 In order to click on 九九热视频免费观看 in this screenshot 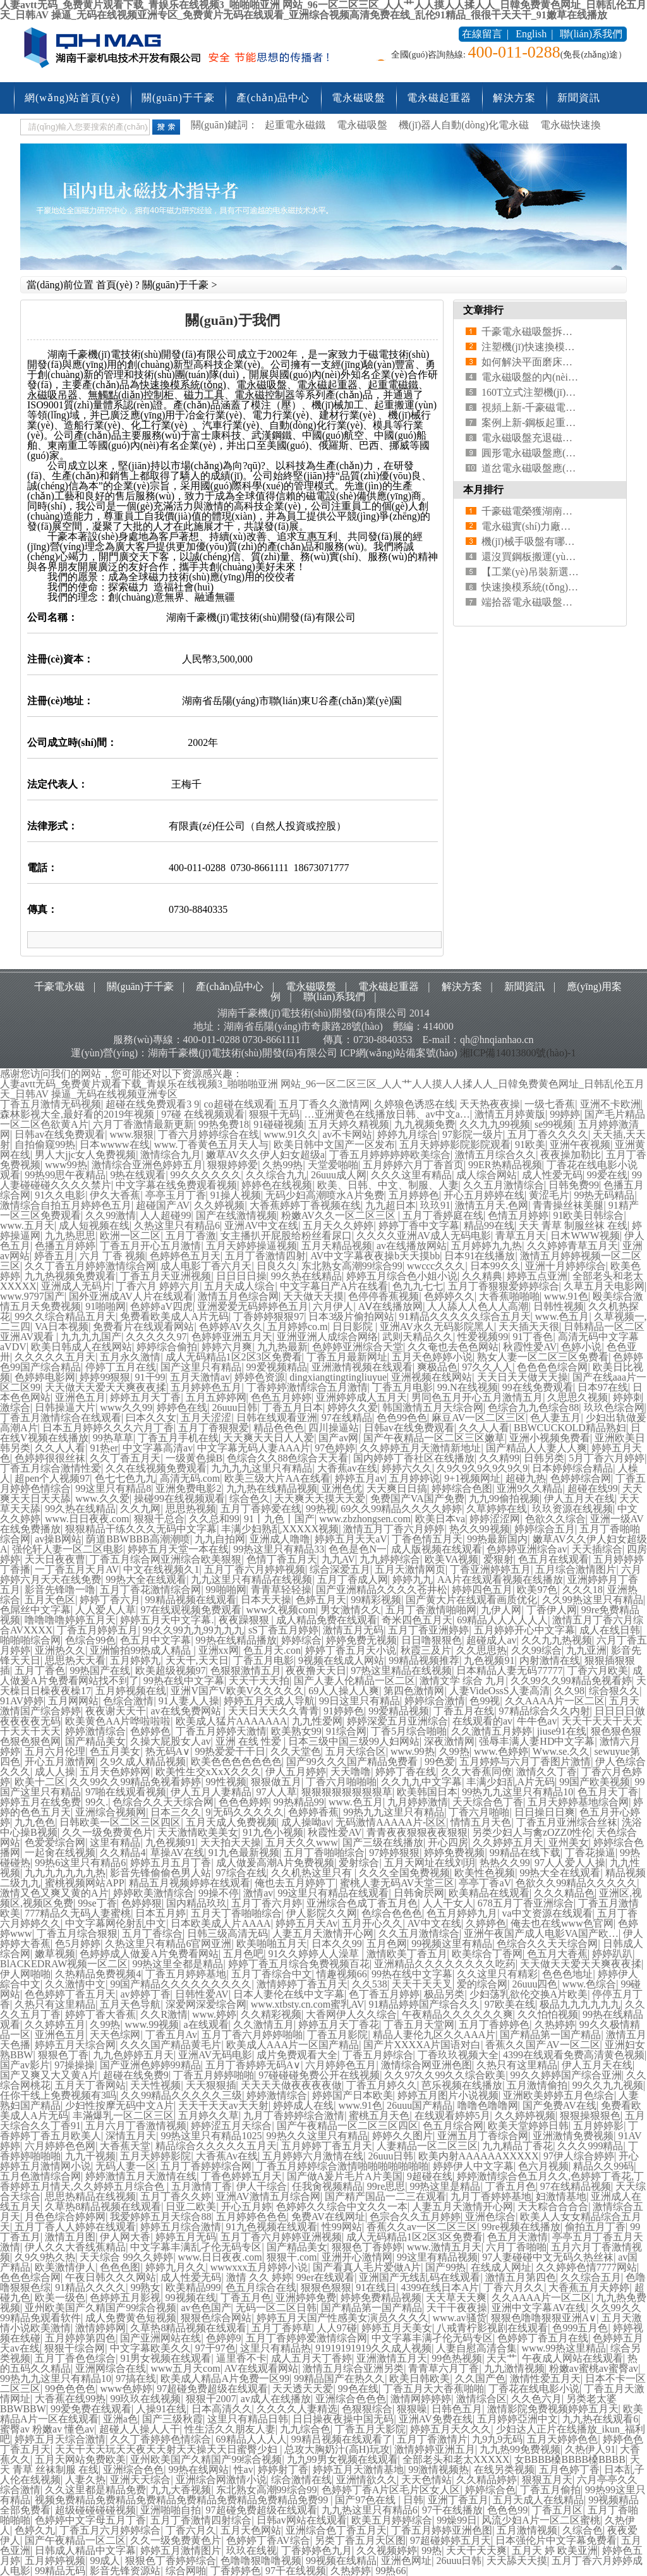, I will do `click(70, 1276)`.